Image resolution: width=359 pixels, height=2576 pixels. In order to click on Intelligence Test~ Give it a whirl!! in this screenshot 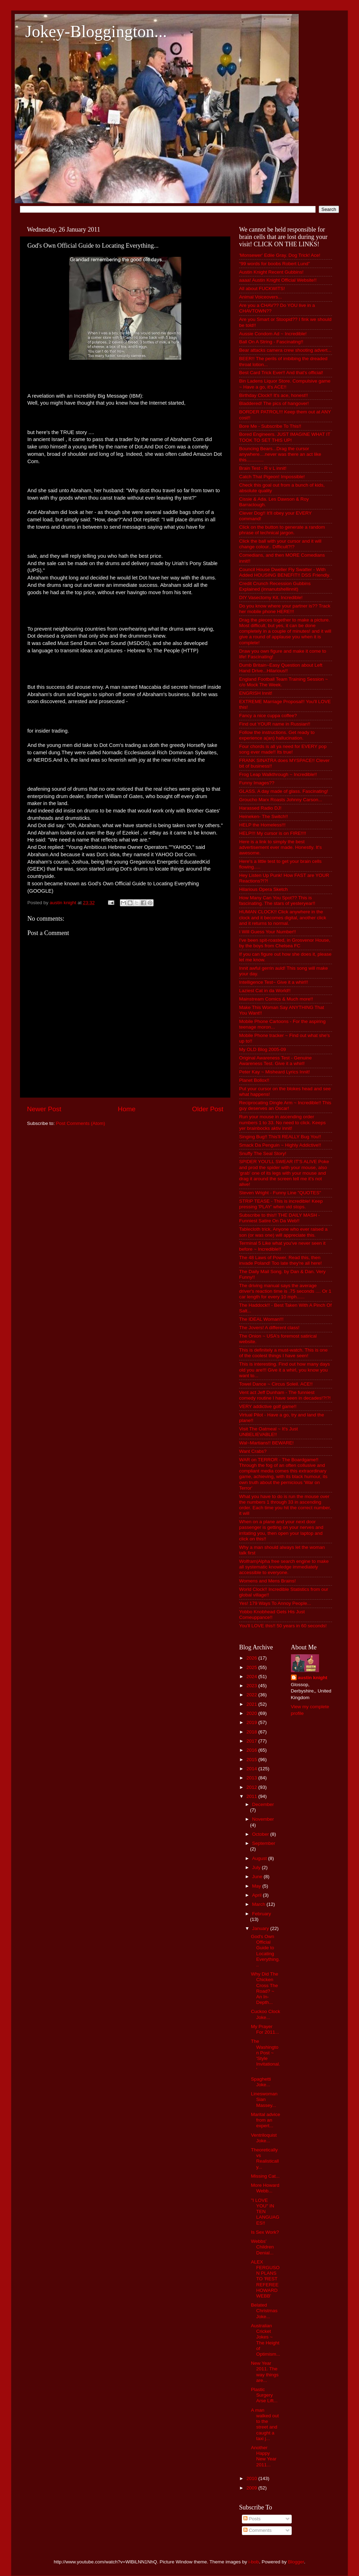, I will do `click(273, 982)`.